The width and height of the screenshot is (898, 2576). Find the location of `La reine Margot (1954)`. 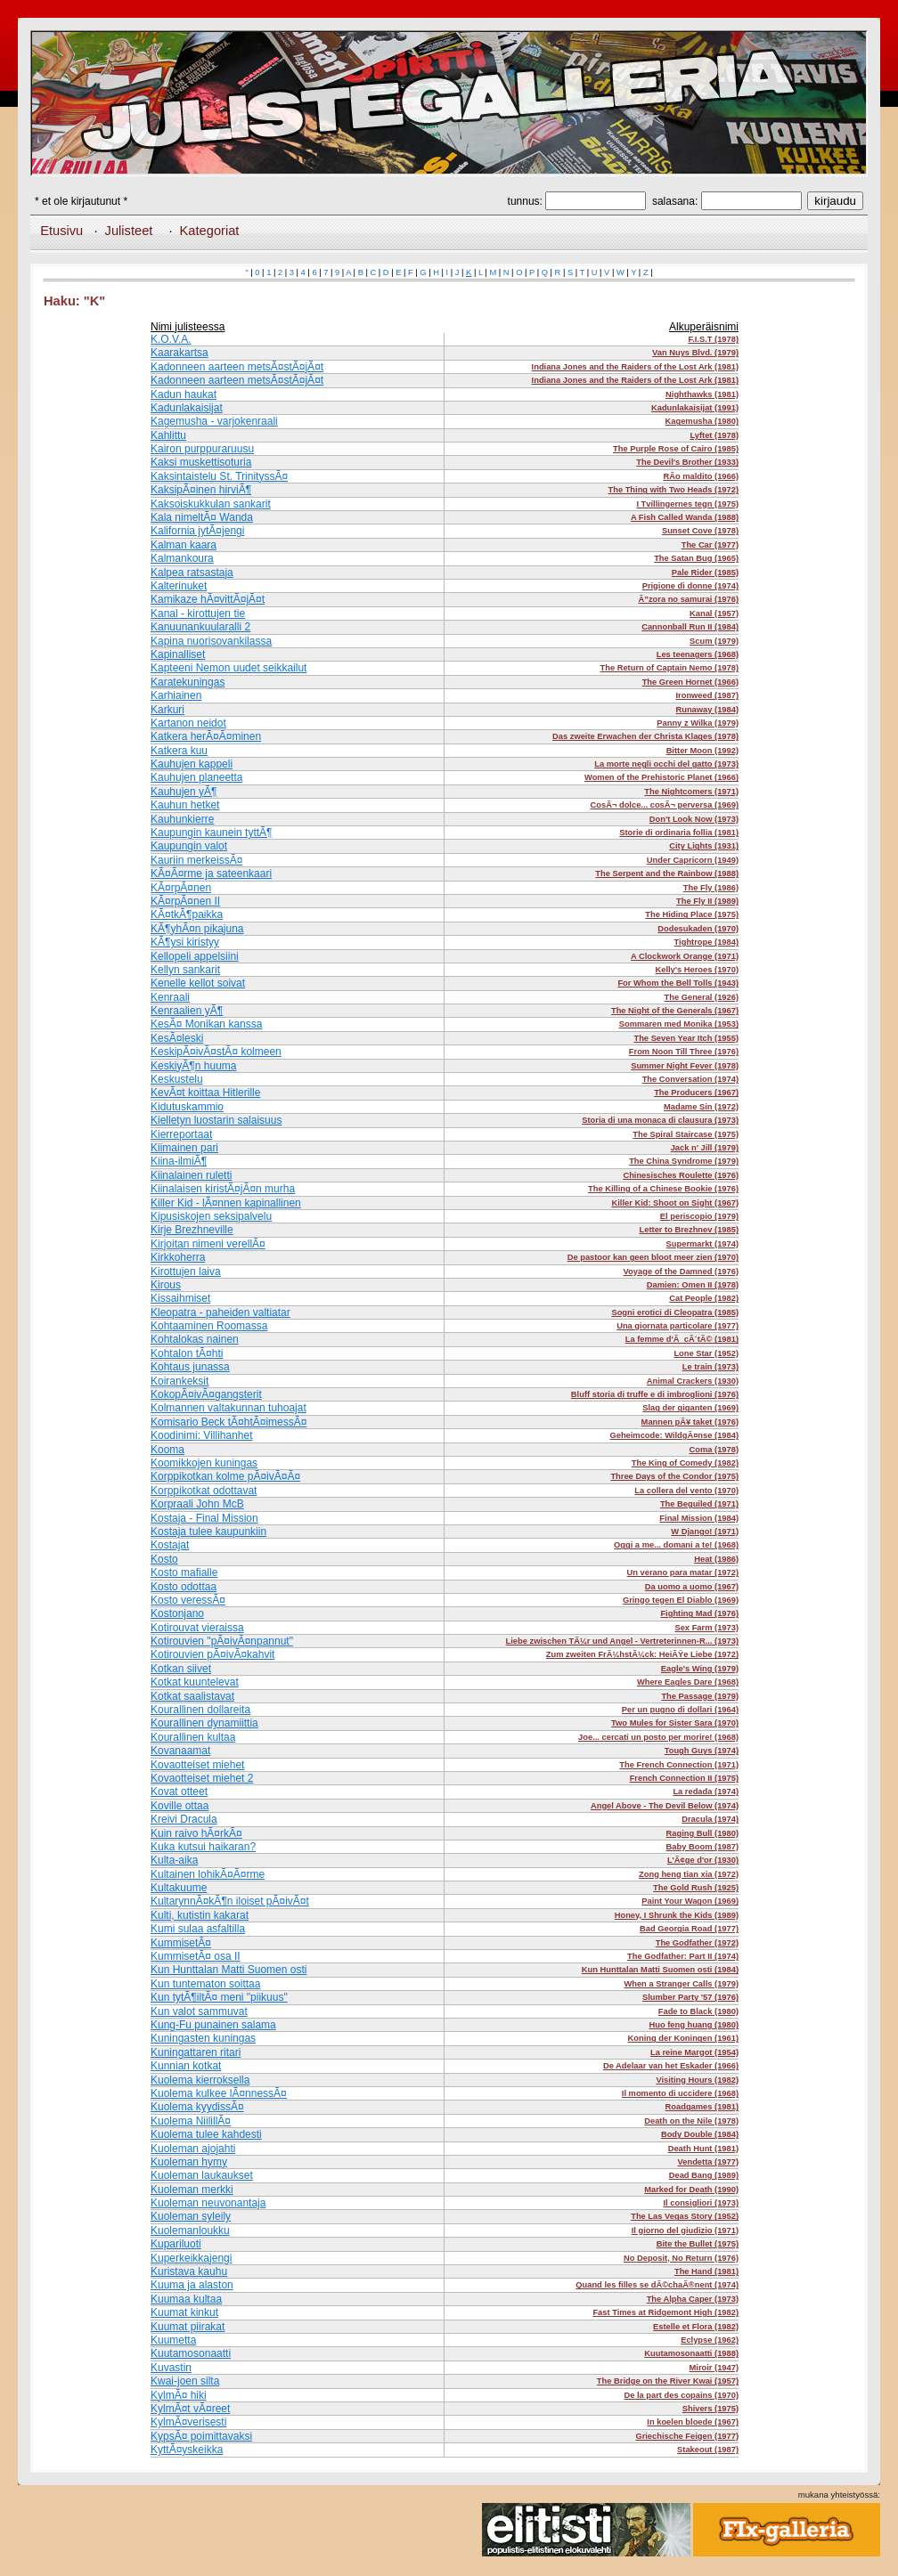

La reine Margot (1954) is located at coordinates (694, 2052).